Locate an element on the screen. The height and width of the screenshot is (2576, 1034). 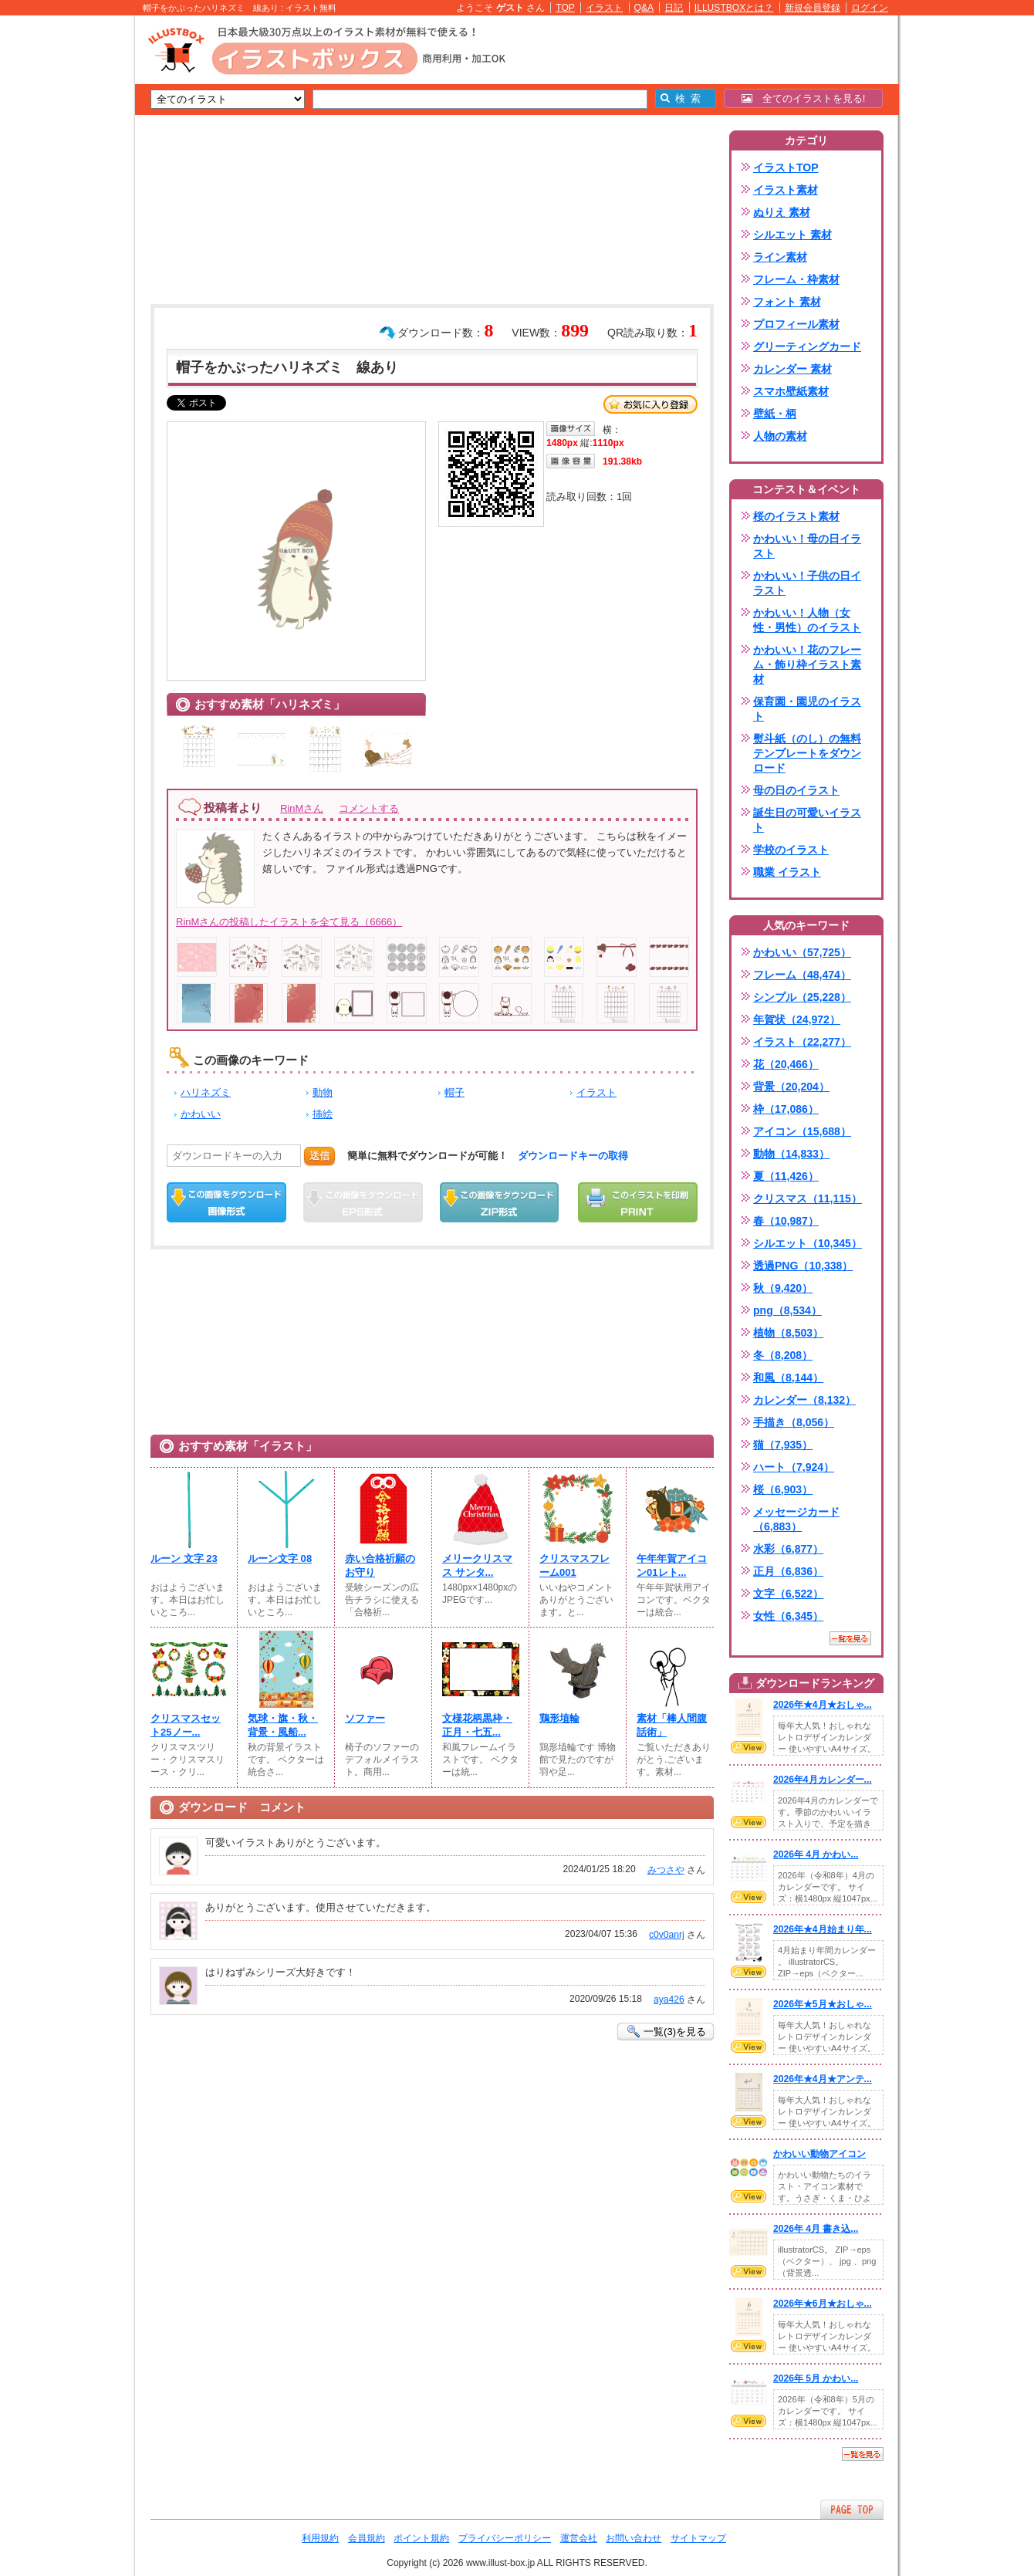
職業 イラスト is located at coordinates (787, 872).